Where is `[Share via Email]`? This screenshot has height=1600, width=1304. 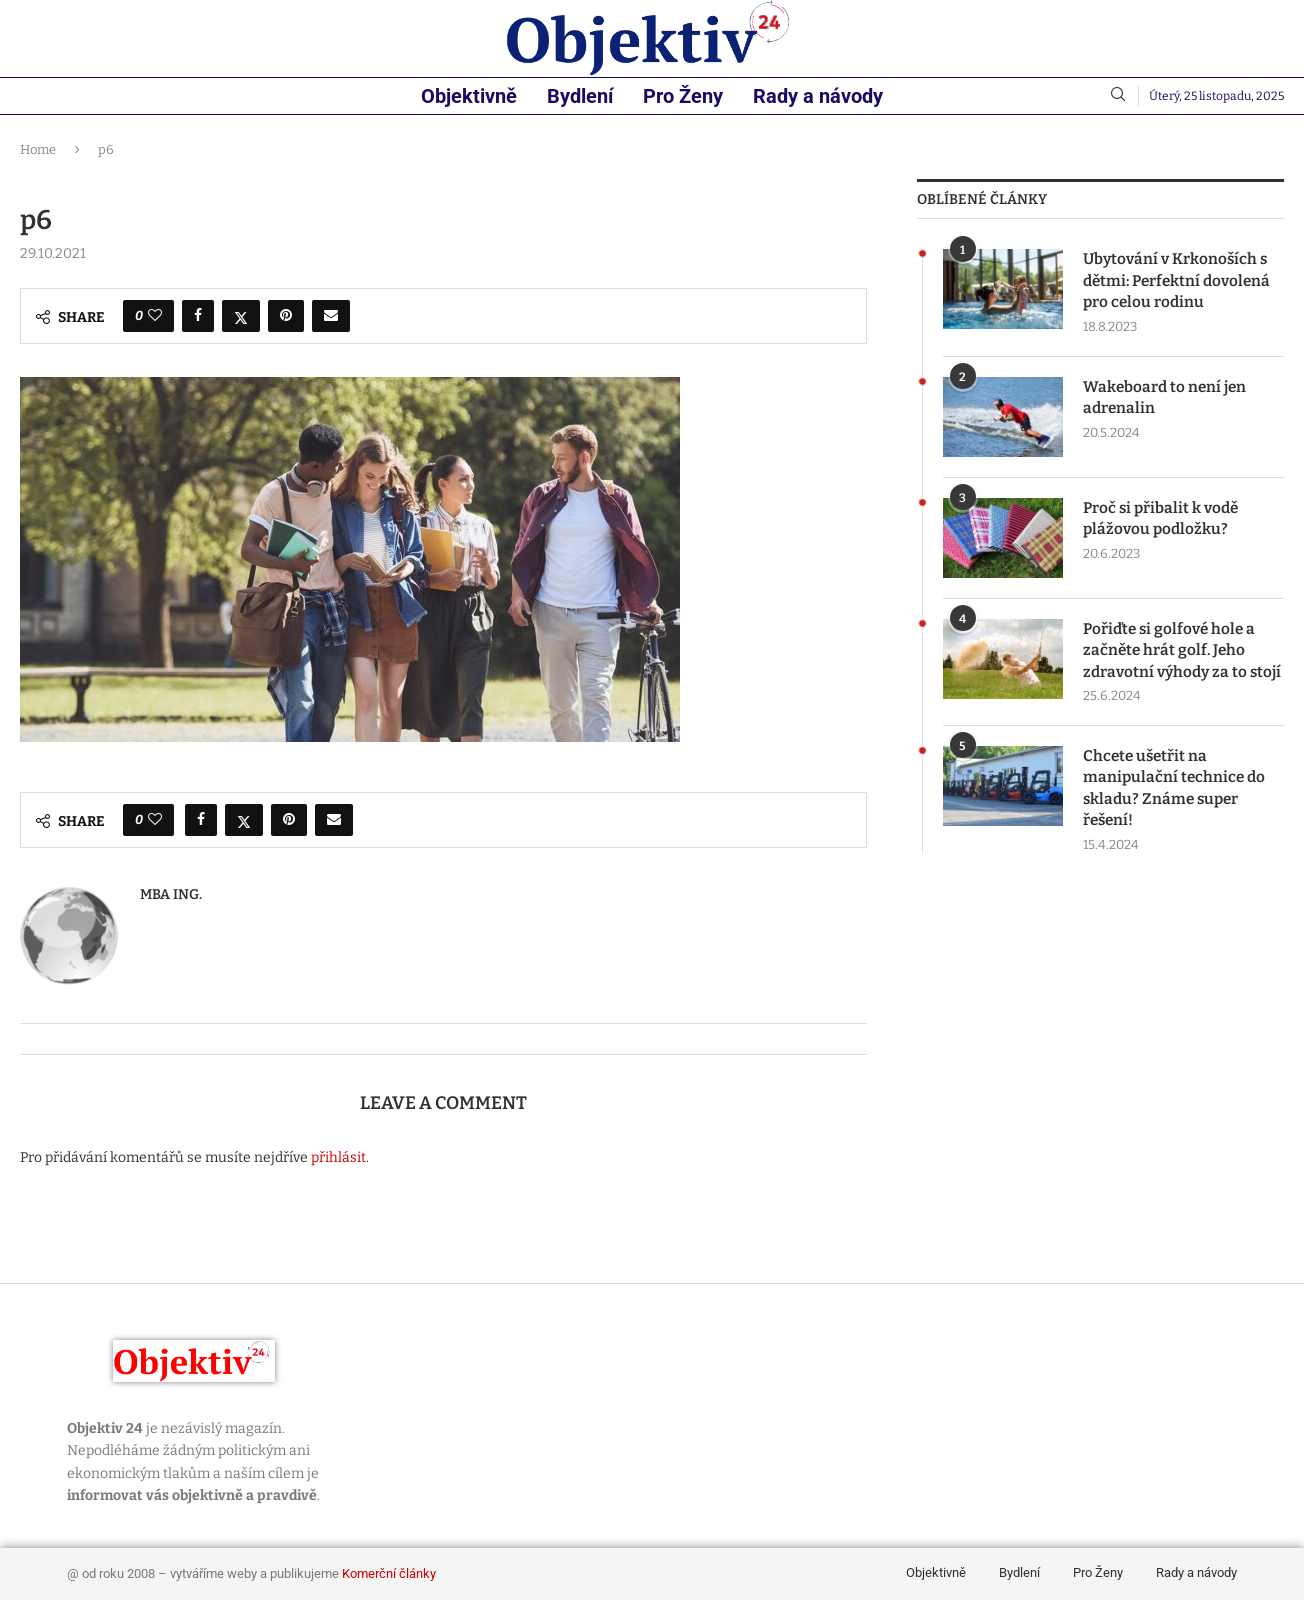 [Share via Email] is located at coordinates (331, 316).